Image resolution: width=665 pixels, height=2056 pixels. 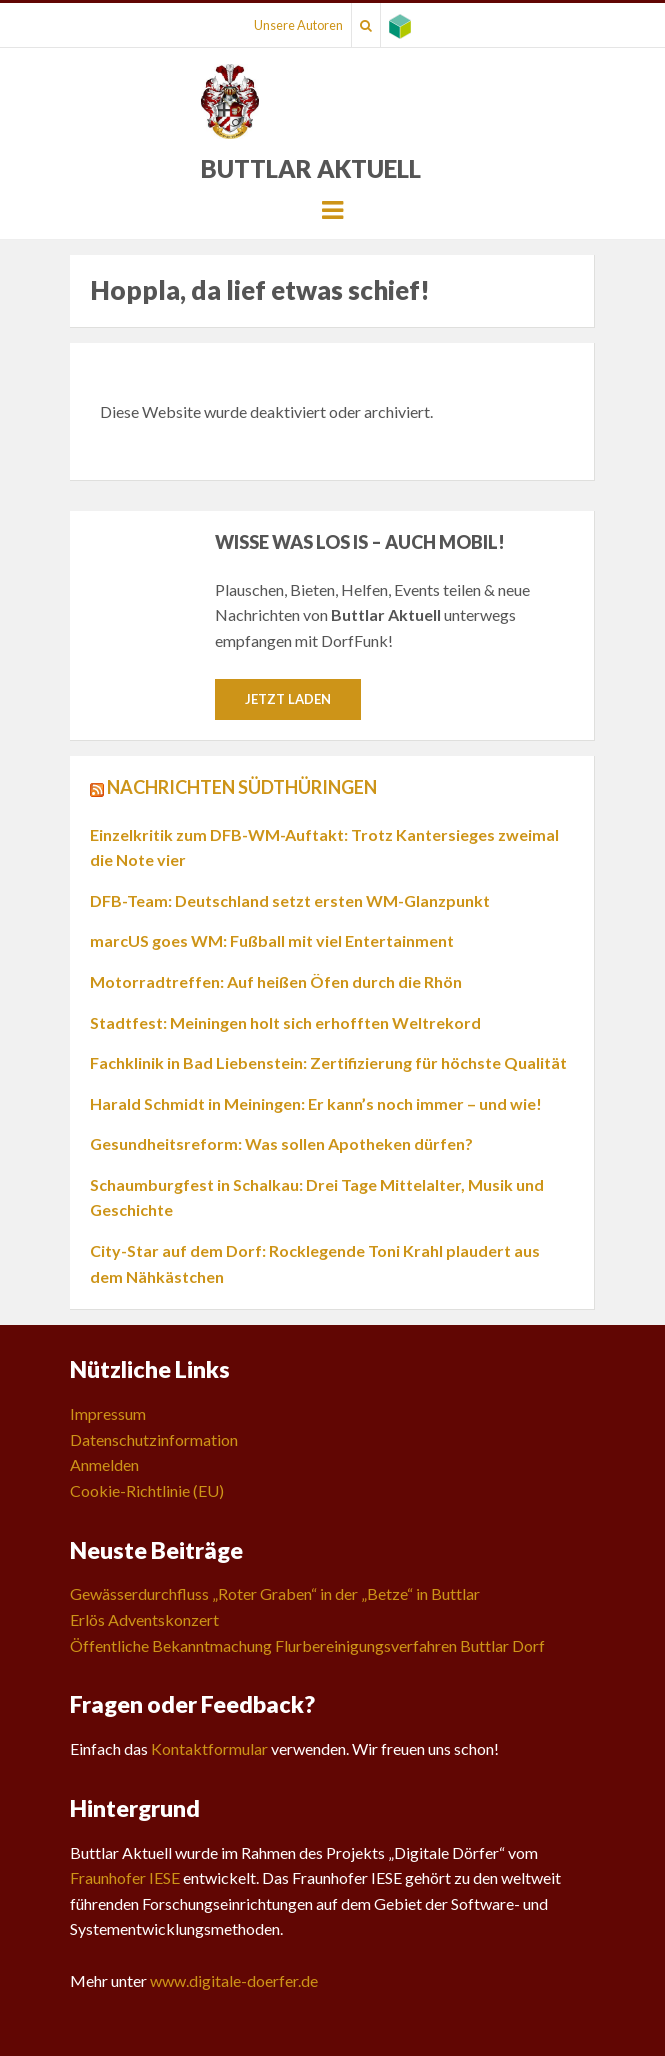 What do you see at coordinates (307, 1645) in the screenshot?
I see `Öffentliche Bekanntmachung Flurbereinigungsverfahren Buttlar Dorf` at bounding box center [307, 1645].